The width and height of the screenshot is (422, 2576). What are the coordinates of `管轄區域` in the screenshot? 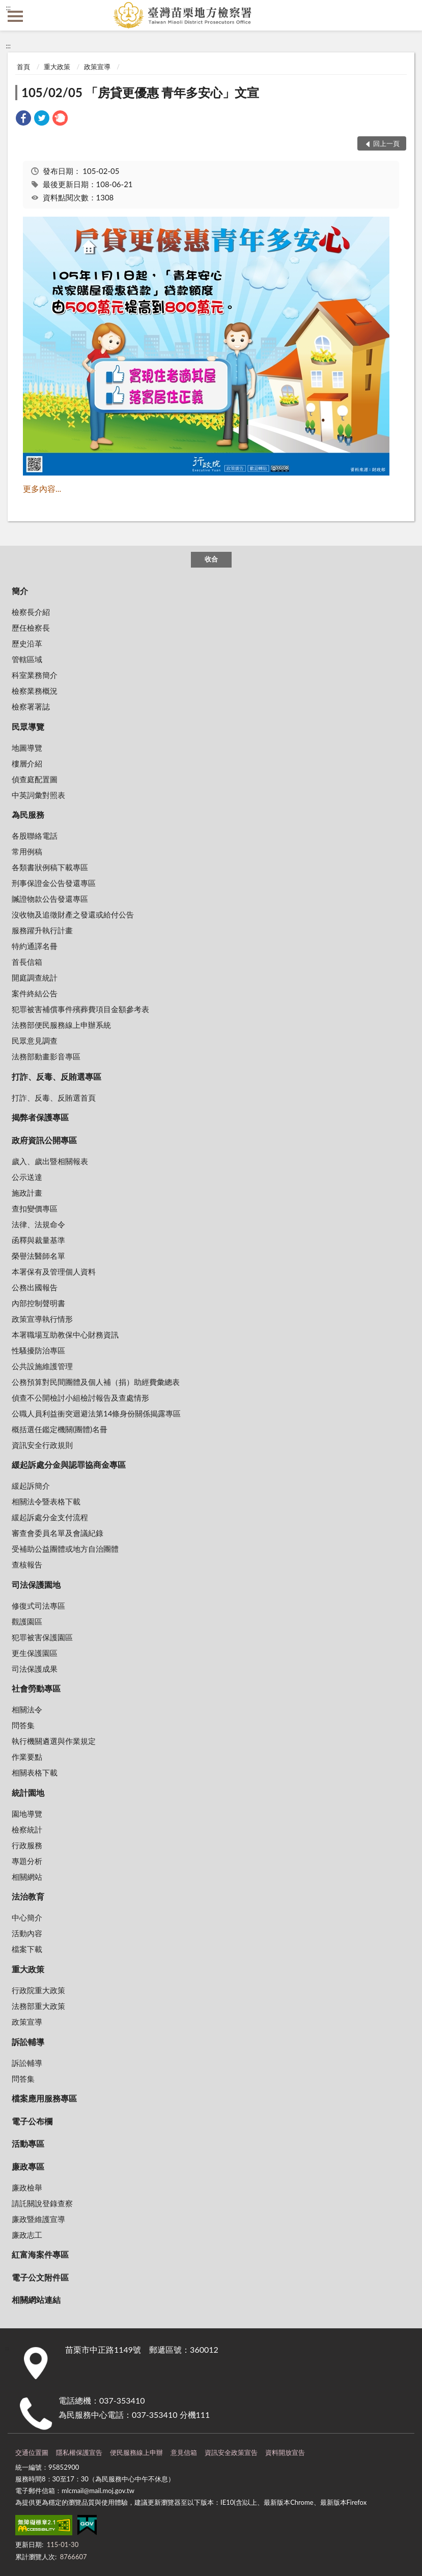 It's located at (27, 659).